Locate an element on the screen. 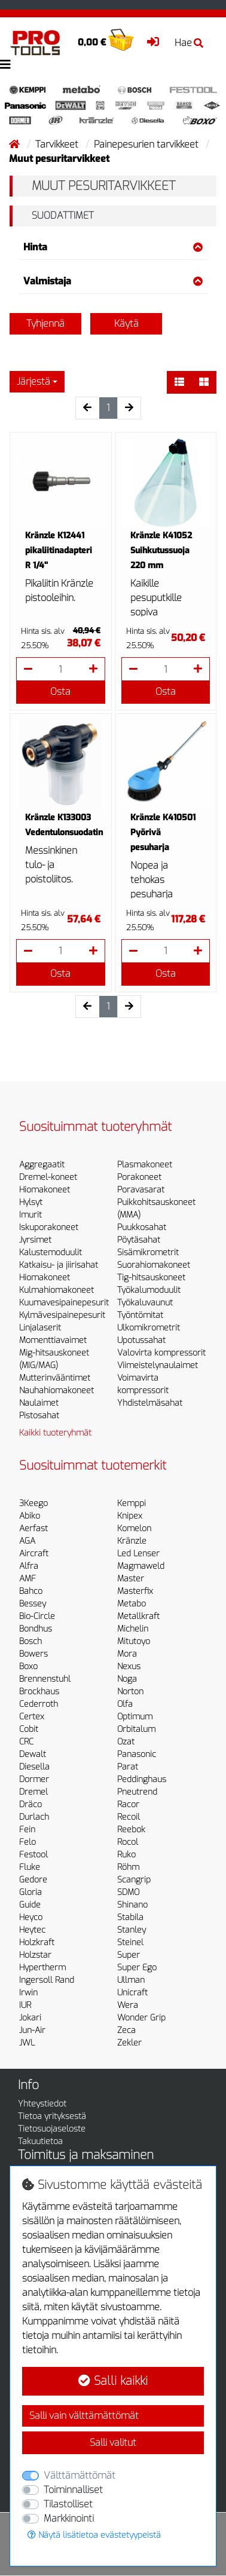 Image resolution: width=226 pixels, height=2576 pixels. Knipex is located at coordinates (129, 1516).